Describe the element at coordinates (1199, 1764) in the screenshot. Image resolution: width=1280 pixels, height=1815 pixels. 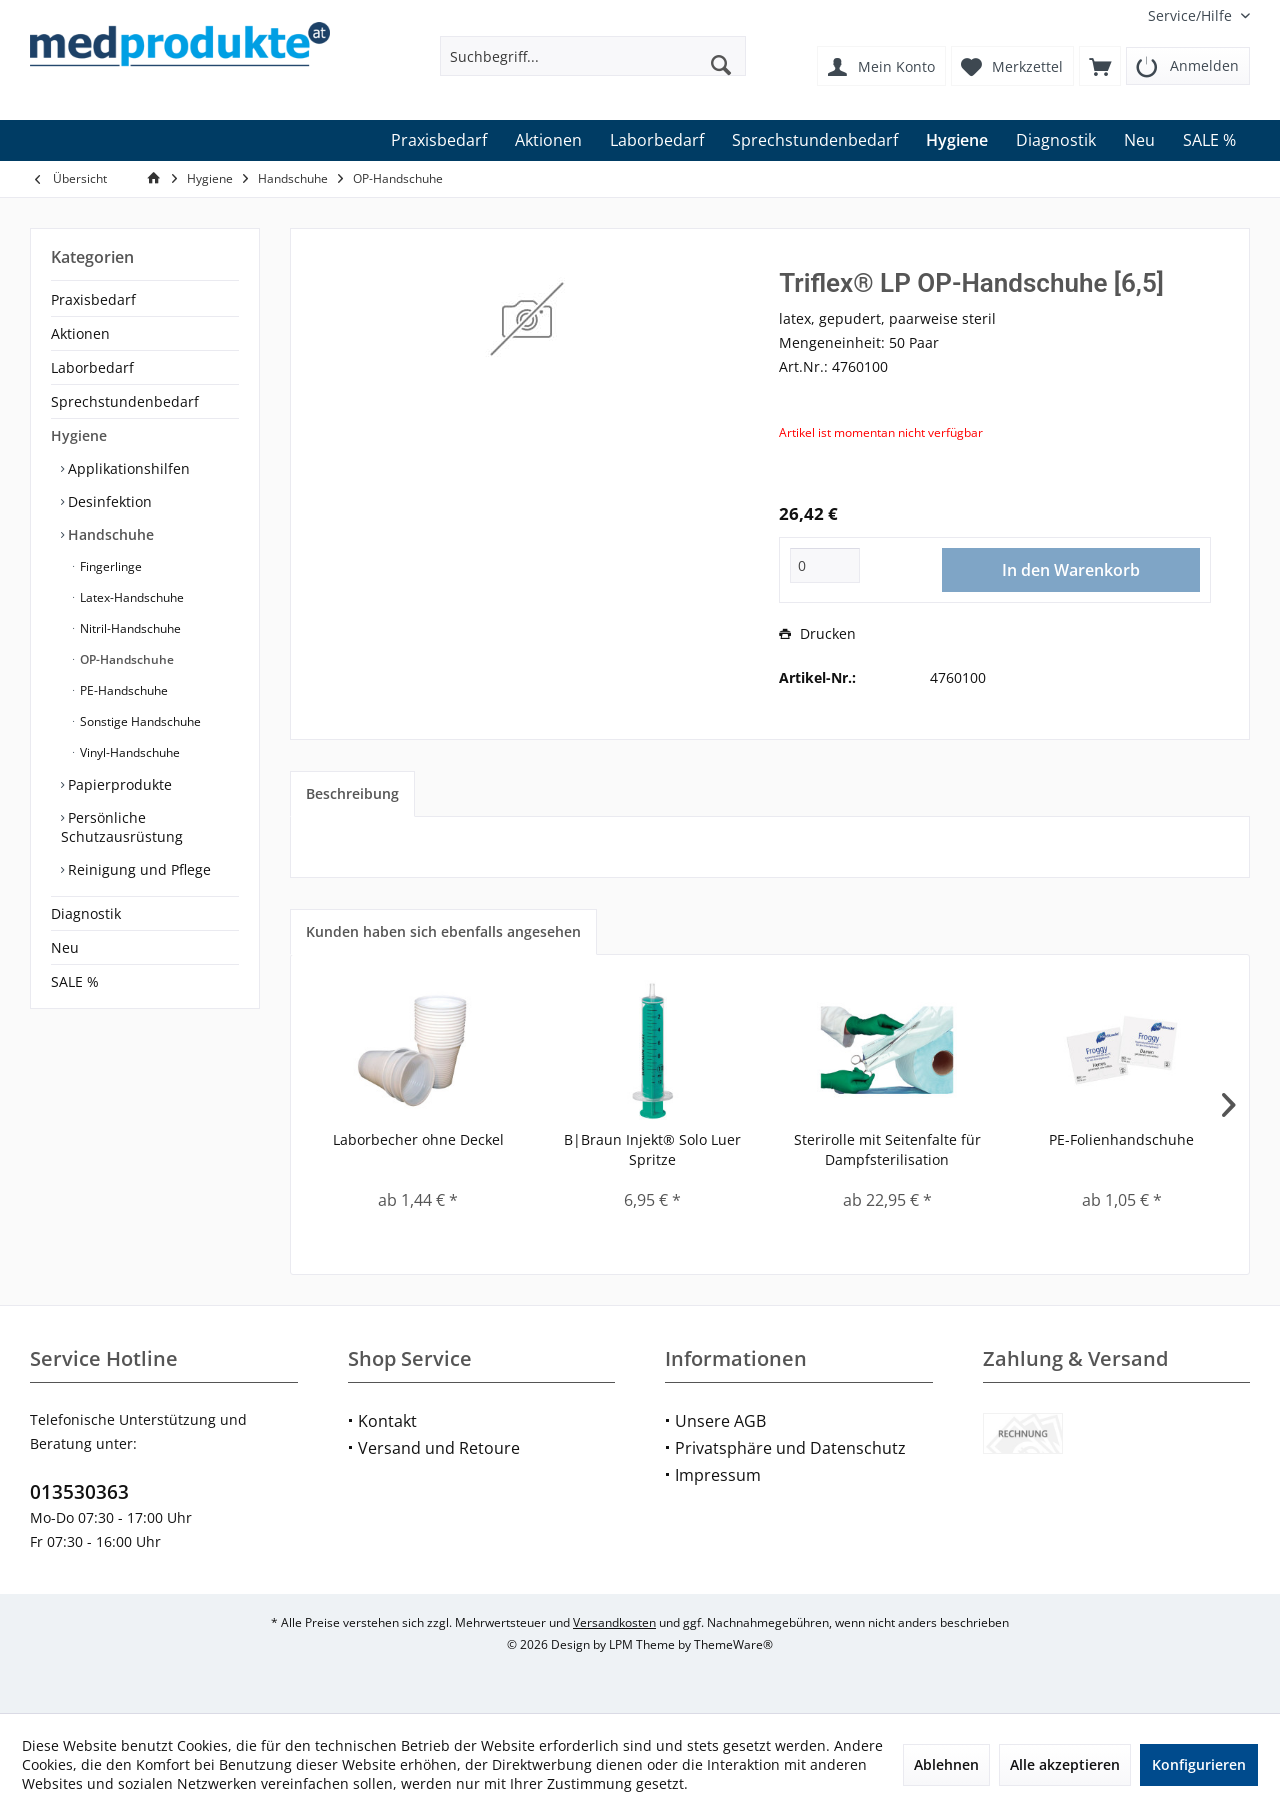
I see `Konfigurieren` at that location.